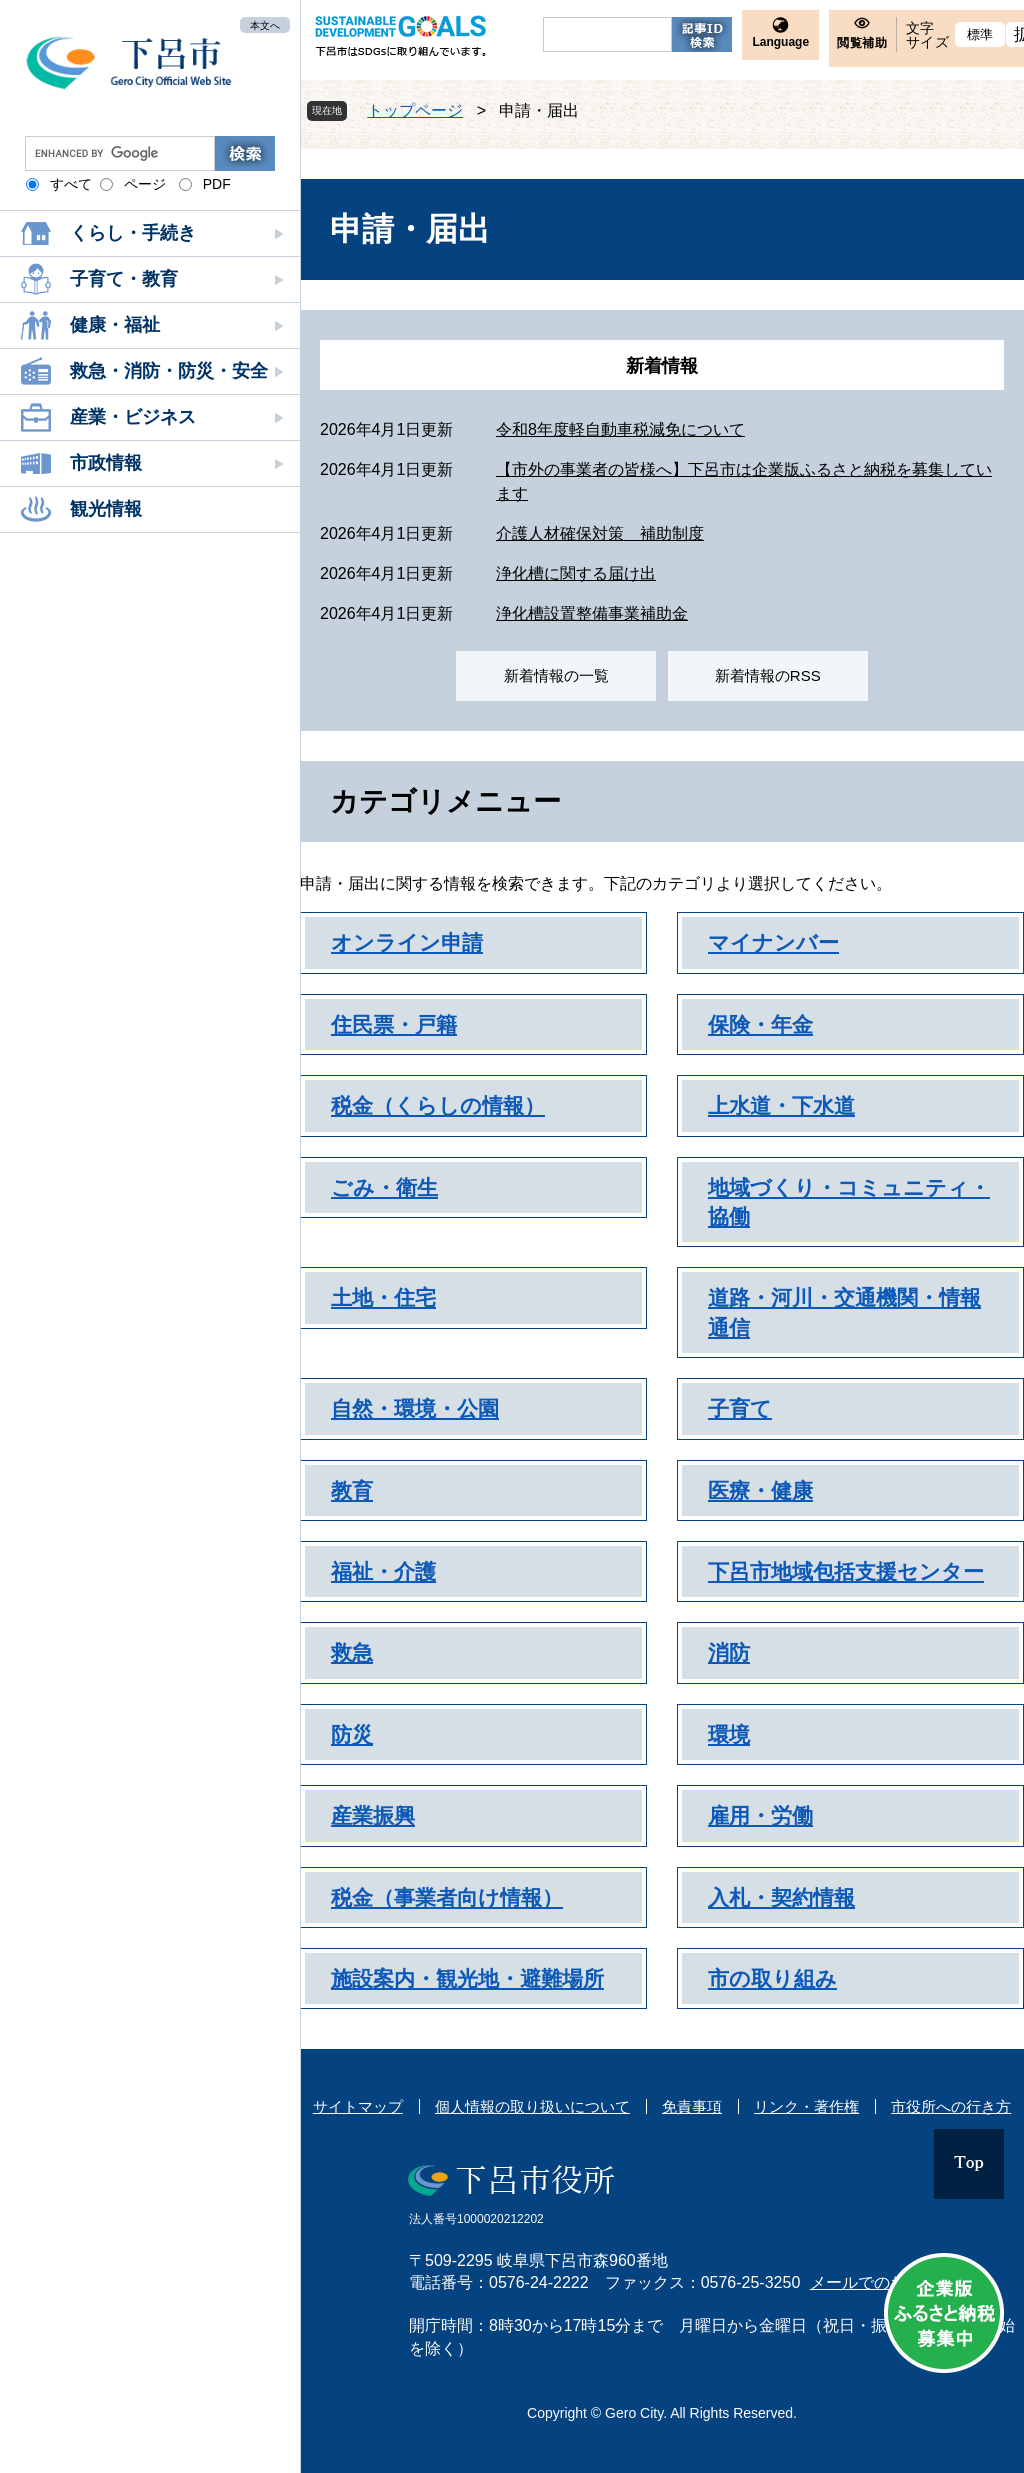 The width and height of the screenshot is (1024, 2473). Describe the element at coordinates (106, 509) in the screenshot. I see `観光情報` at that location.